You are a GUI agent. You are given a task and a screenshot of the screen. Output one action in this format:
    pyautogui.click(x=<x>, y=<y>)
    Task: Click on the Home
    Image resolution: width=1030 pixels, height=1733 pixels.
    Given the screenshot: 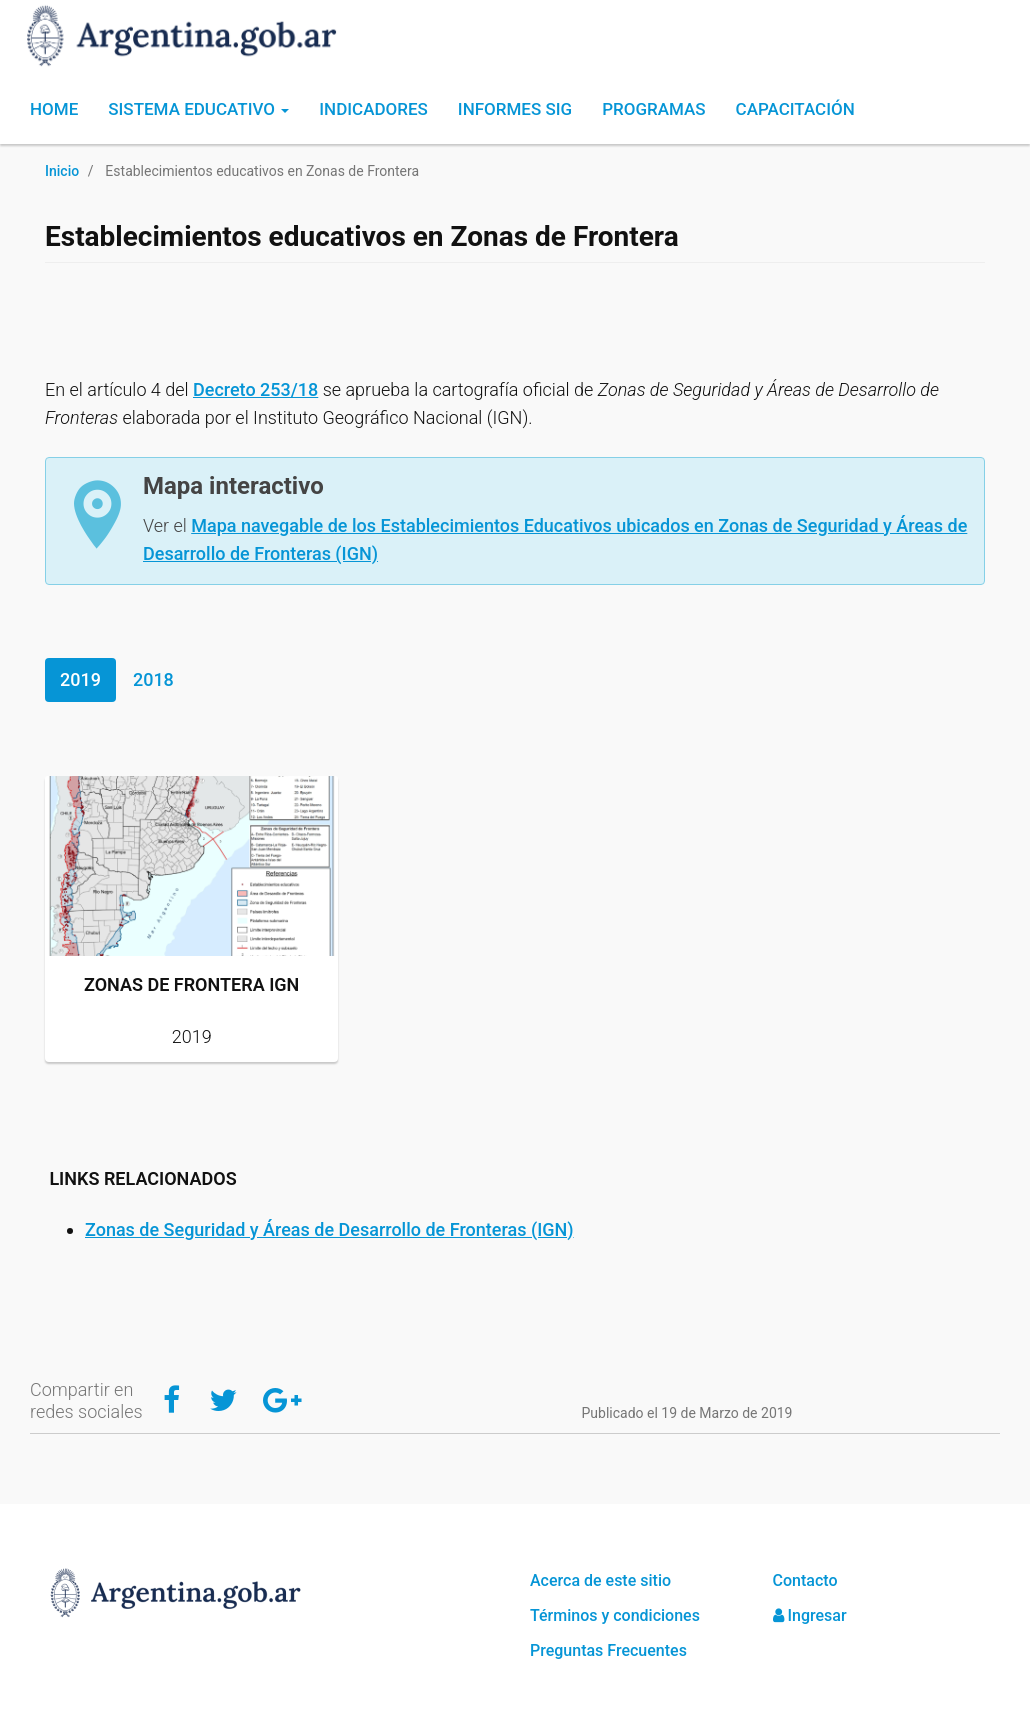 What is the action you would take?
    pyautogui.click(x=54, y=109)
    